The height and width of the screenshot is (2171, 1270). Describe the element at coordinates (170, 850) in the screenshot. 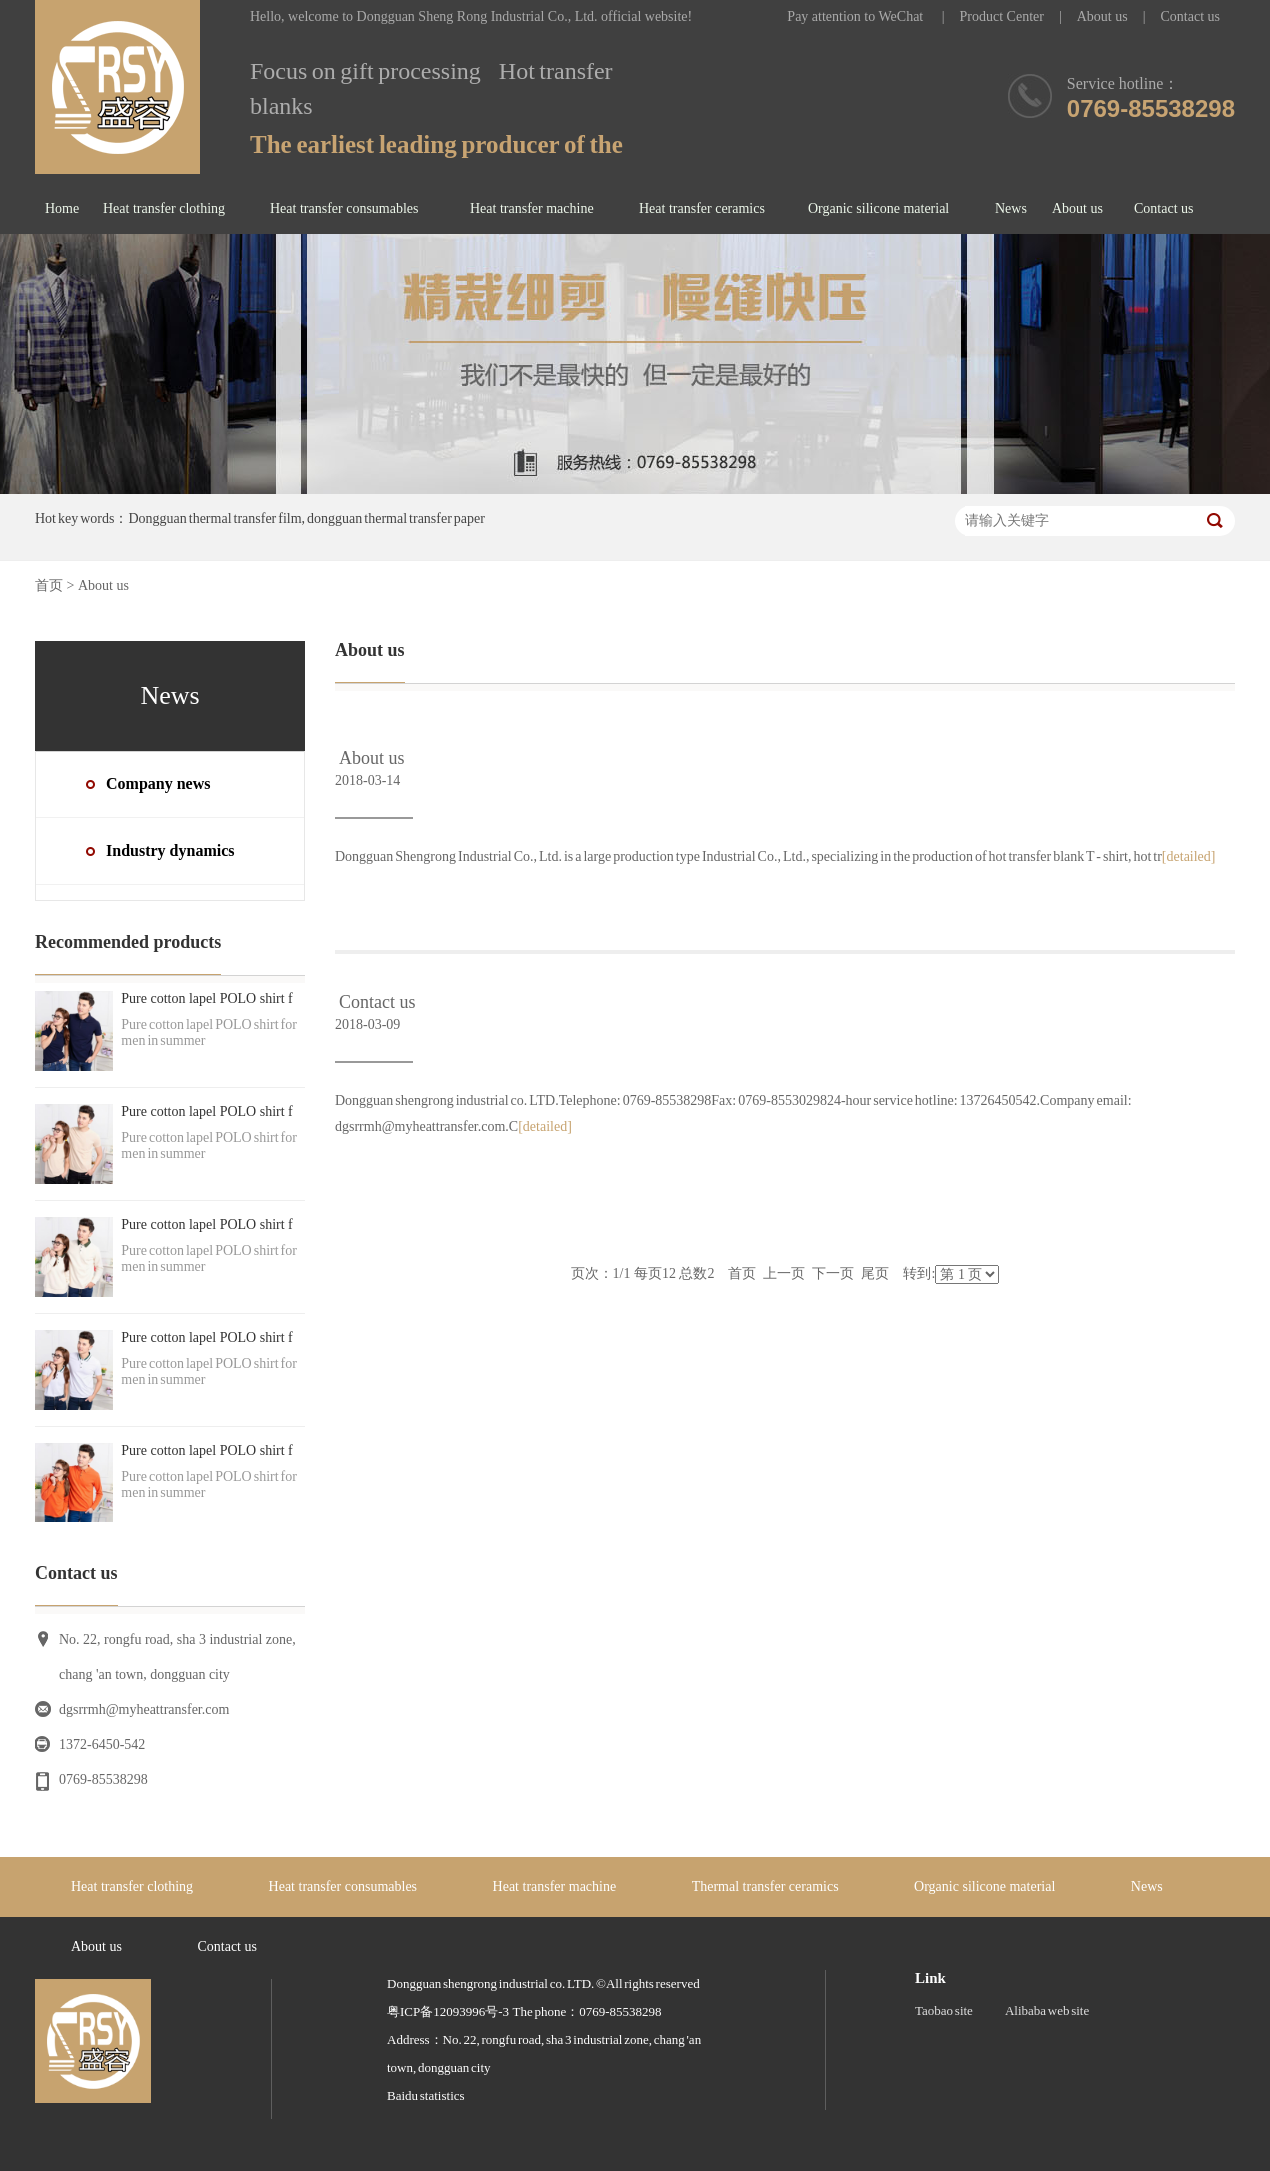

I see `Industry dynamics` at that location.